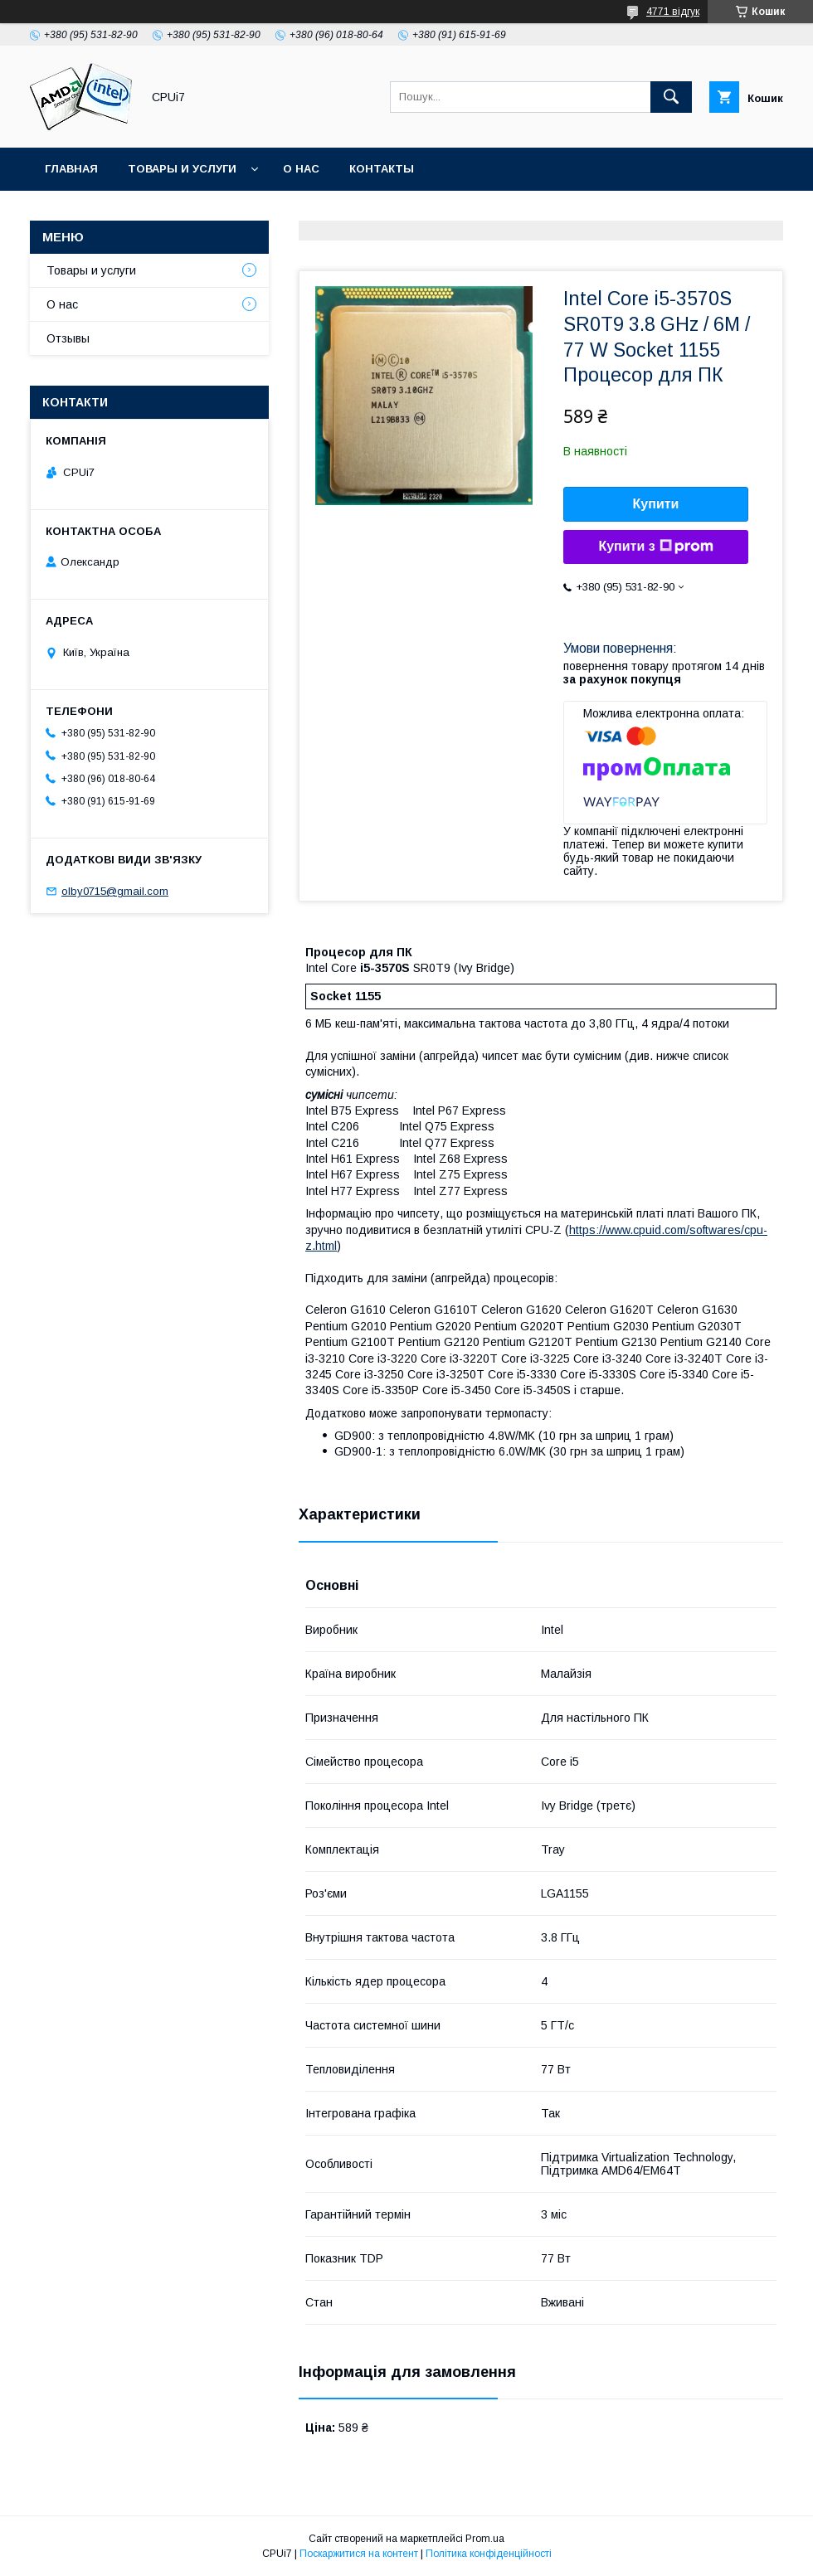  I want to click on [Шукати], so click(671, 97).